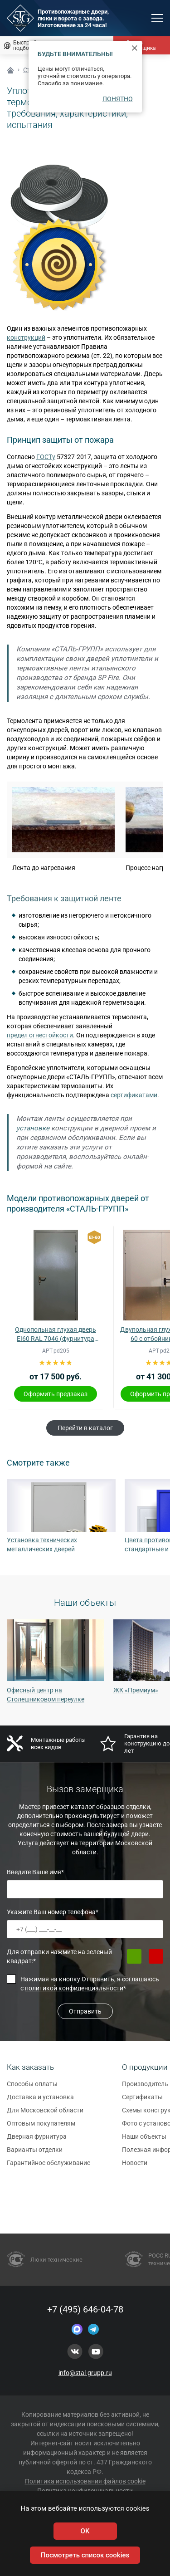 This screenshot has width=170, height=2576. Describe the element at coordinates (45, 456) in the screenshot. I see `ГОСТу` at that location.